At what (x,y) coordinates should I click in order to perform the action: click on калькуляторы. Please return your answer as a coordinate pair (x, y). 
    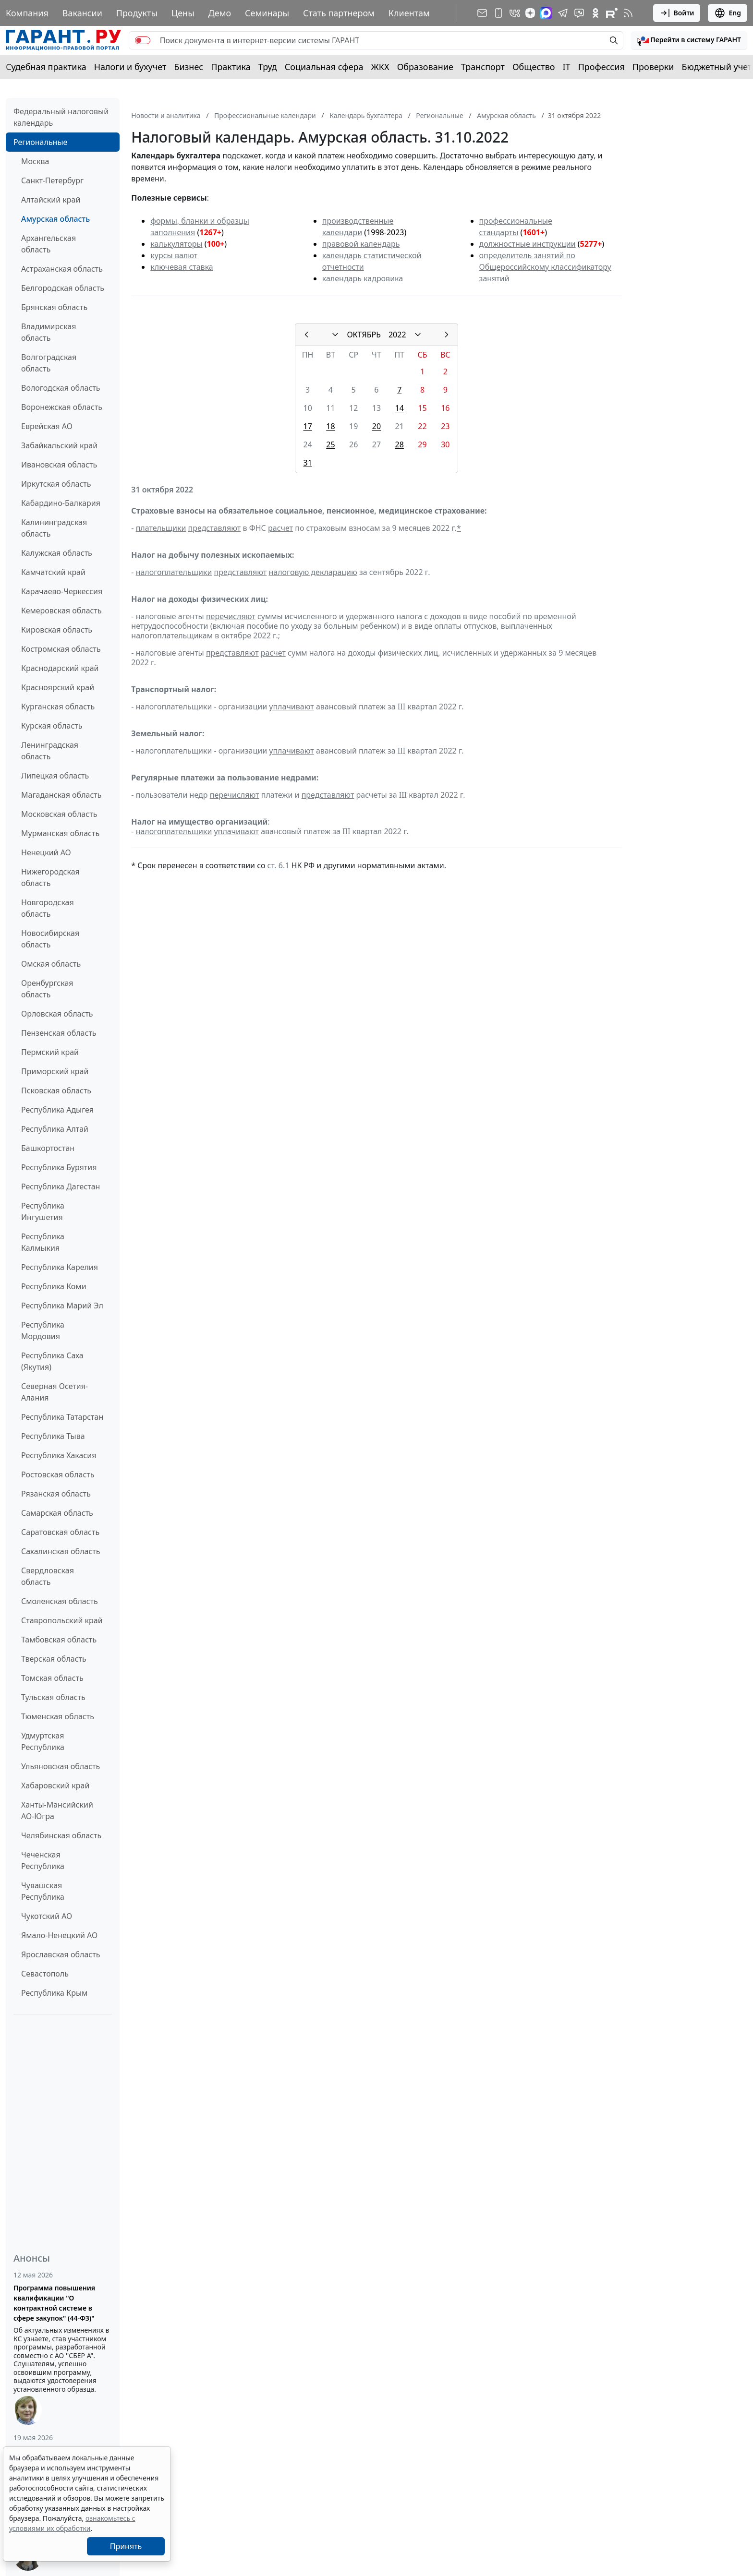
    Looking at the image, I should click on (176, 244).